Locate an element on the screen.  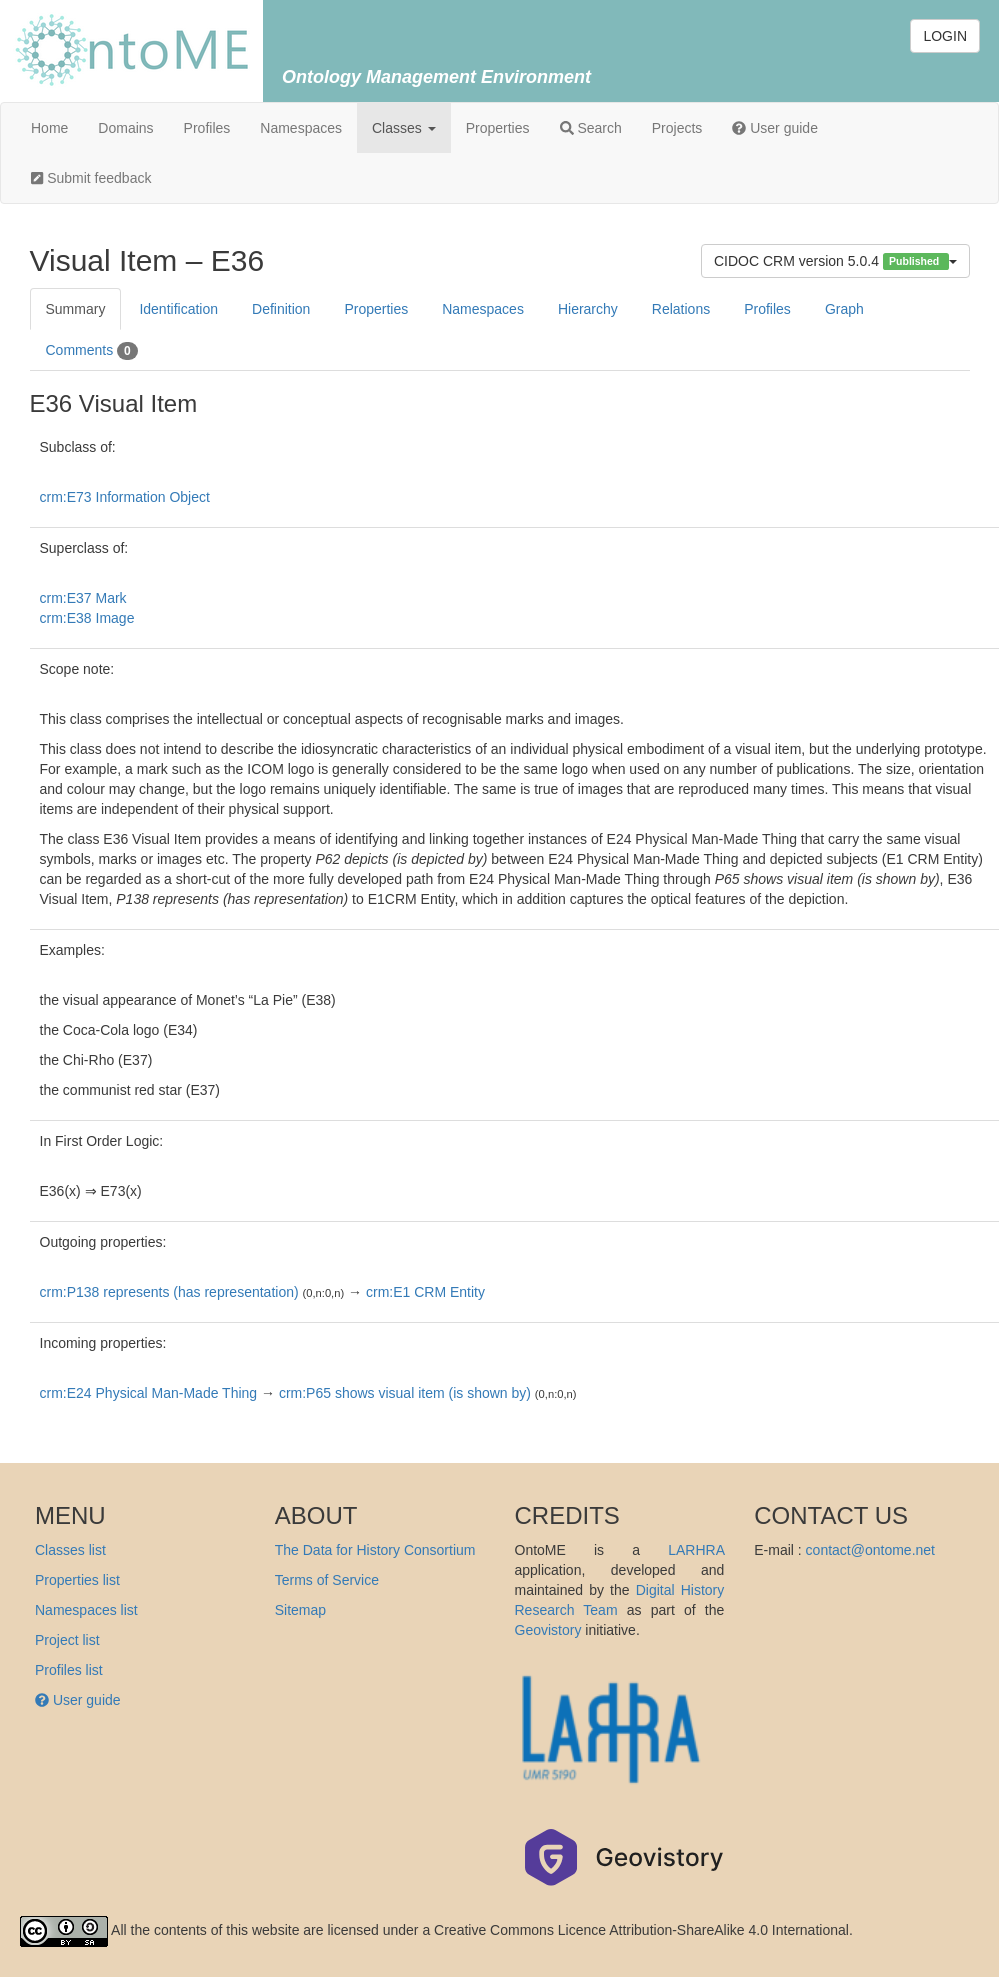
Classes is located at coordinates (404, 128).